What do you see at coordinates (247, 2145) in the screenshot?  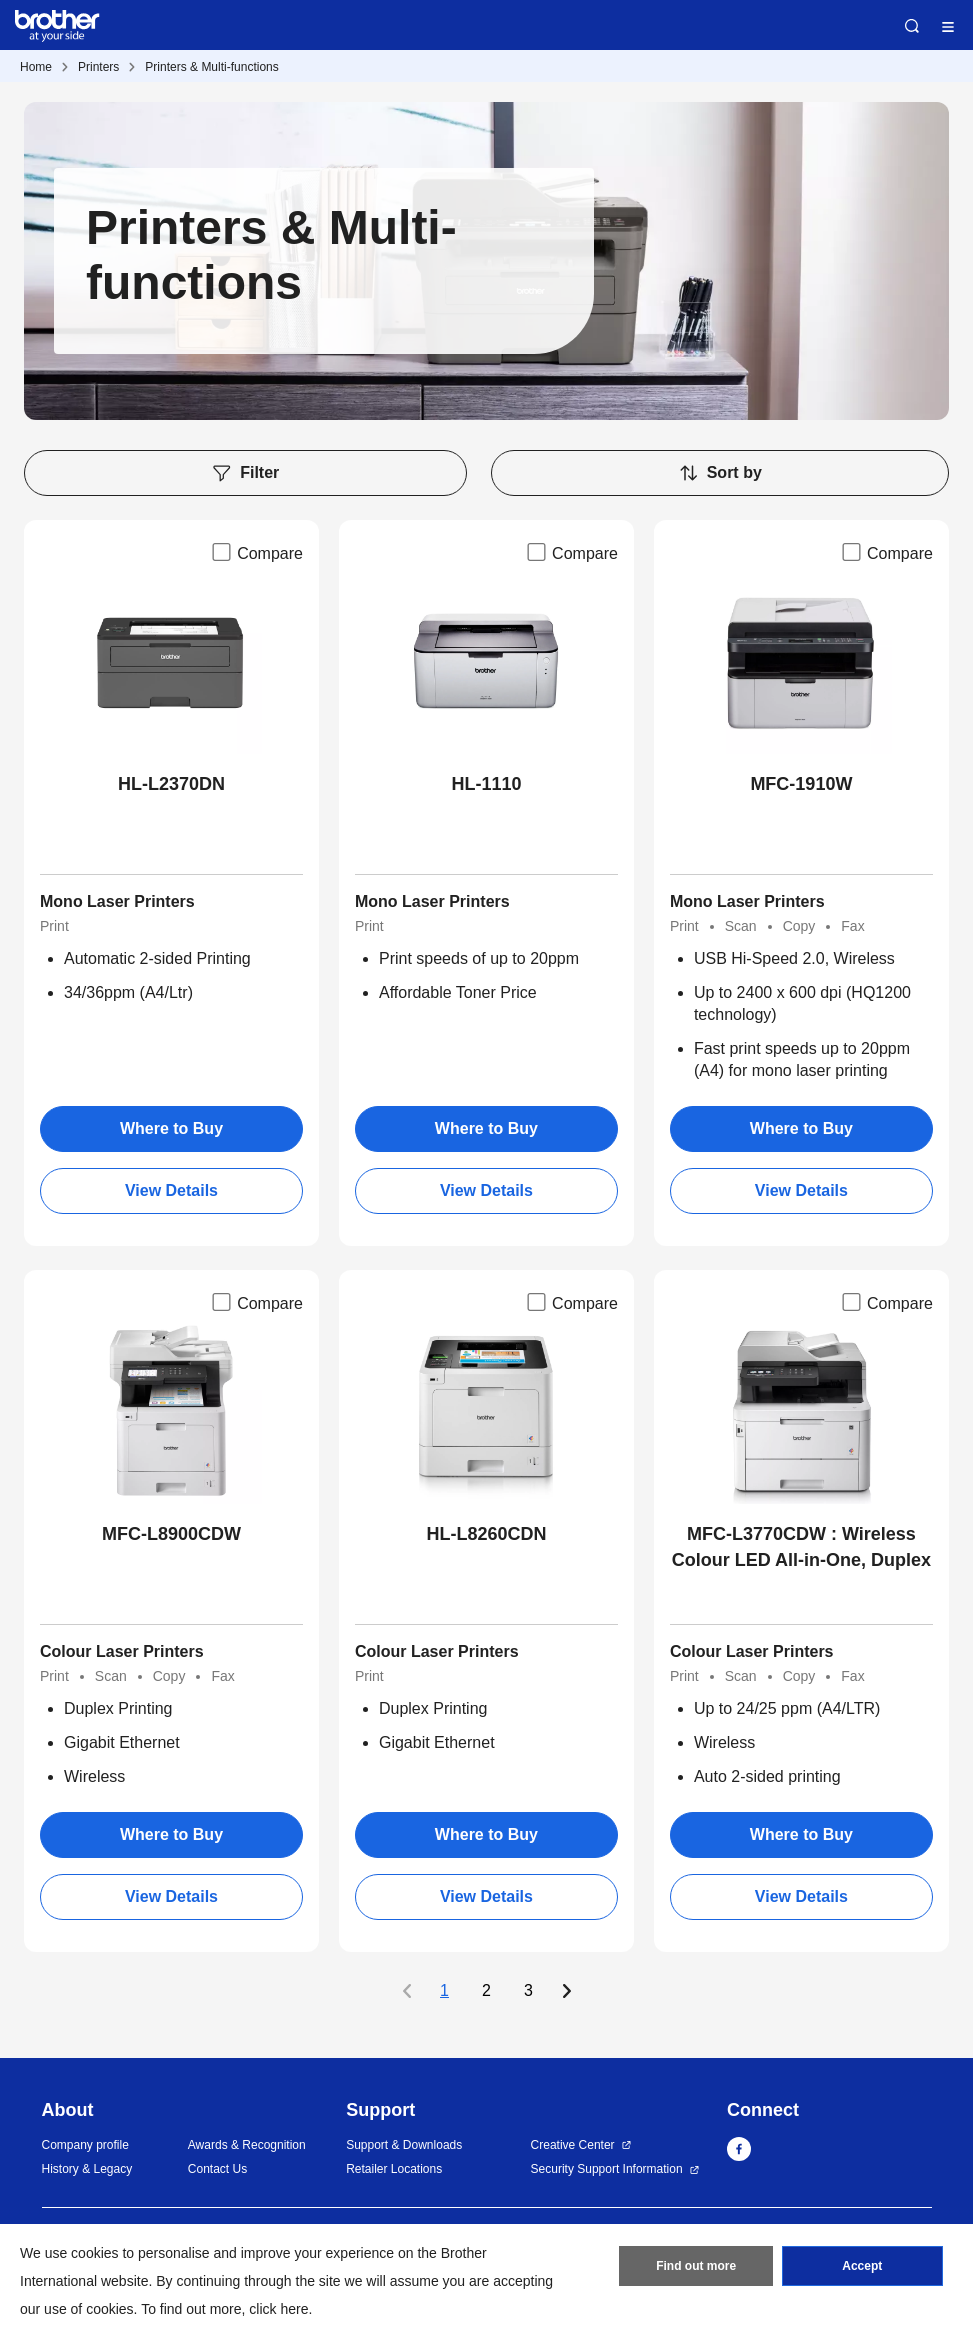 I see `Awards & Recognition` at bounding box center [247, 2145].